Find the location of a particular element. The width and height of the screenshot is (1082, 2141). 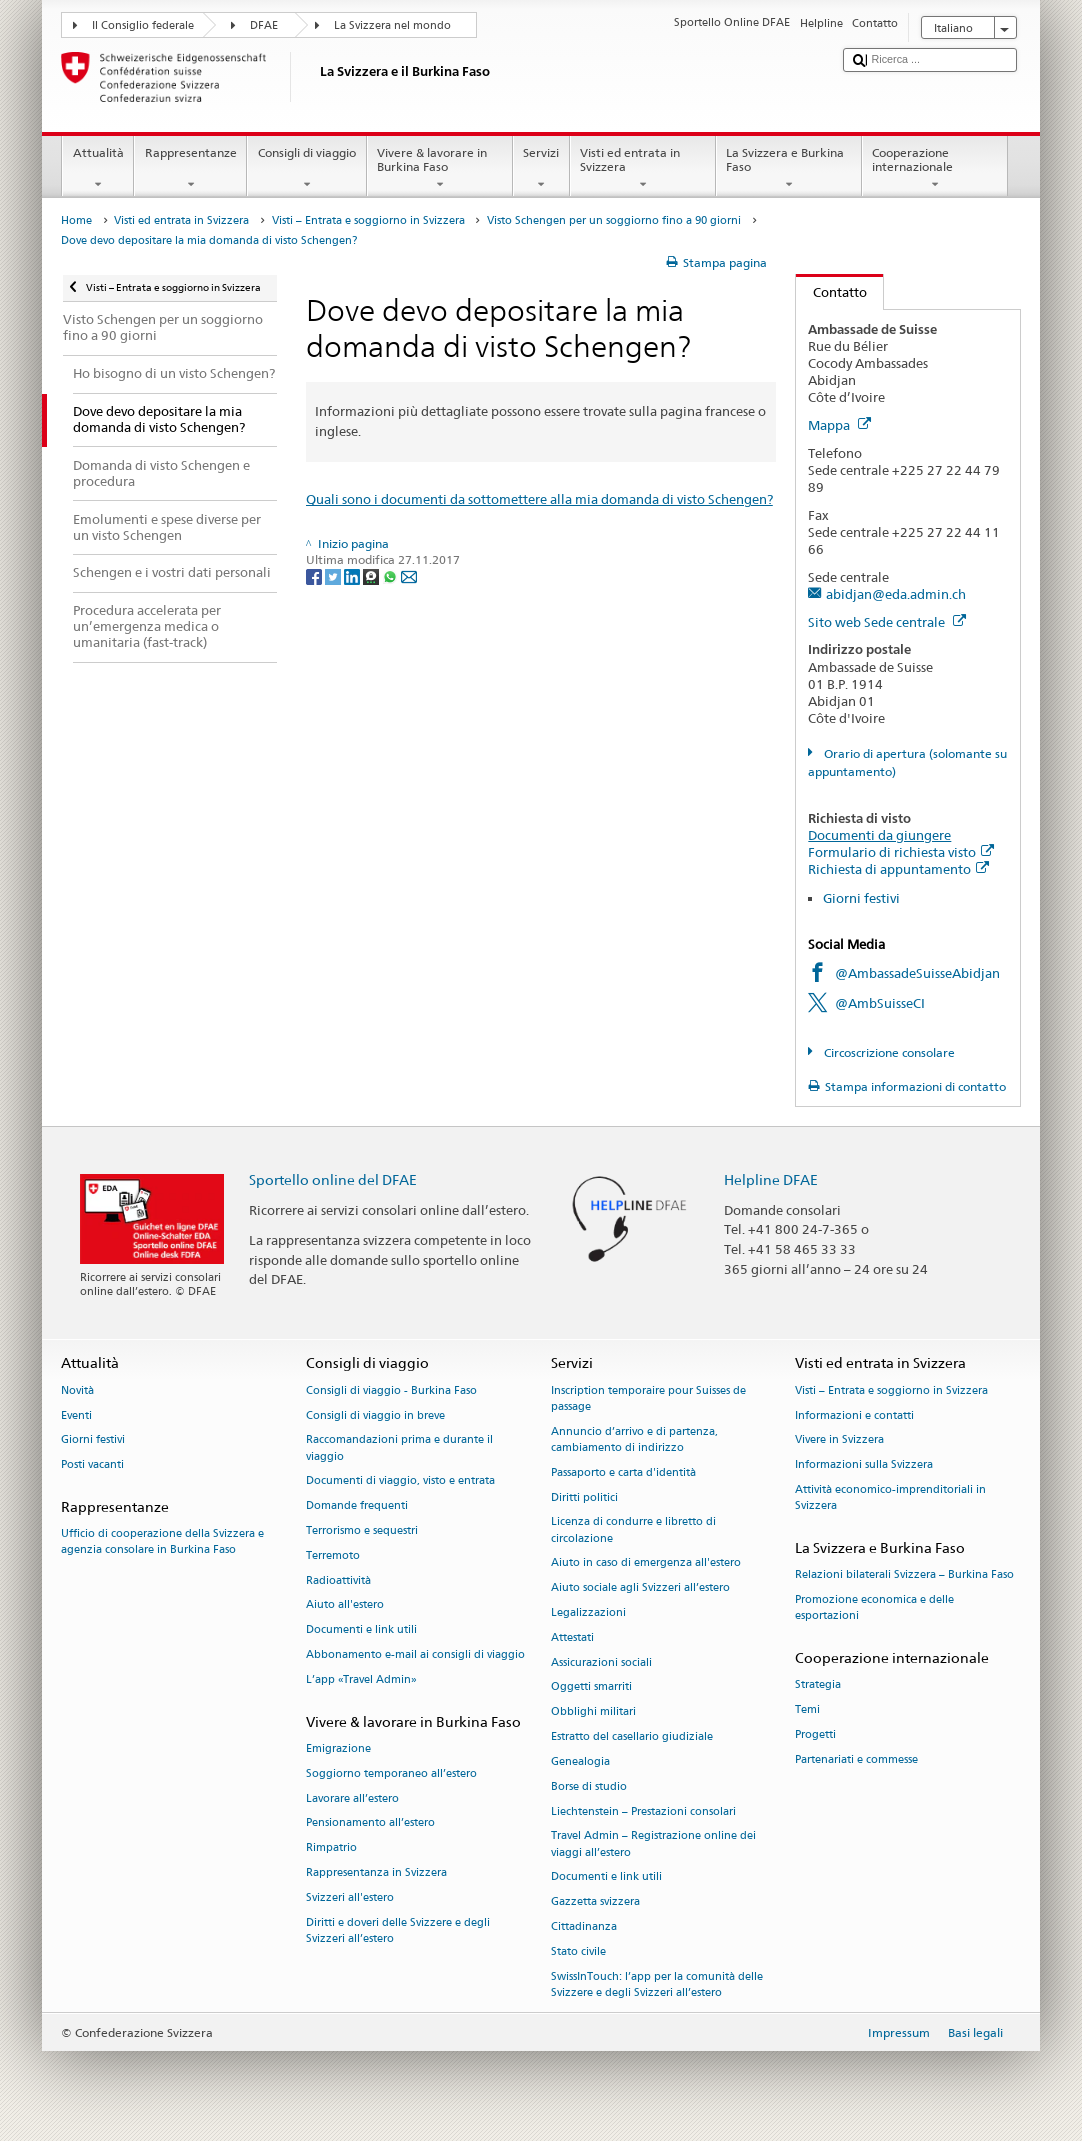

Oggetti smarriti is located at coordinates (591, 1687).